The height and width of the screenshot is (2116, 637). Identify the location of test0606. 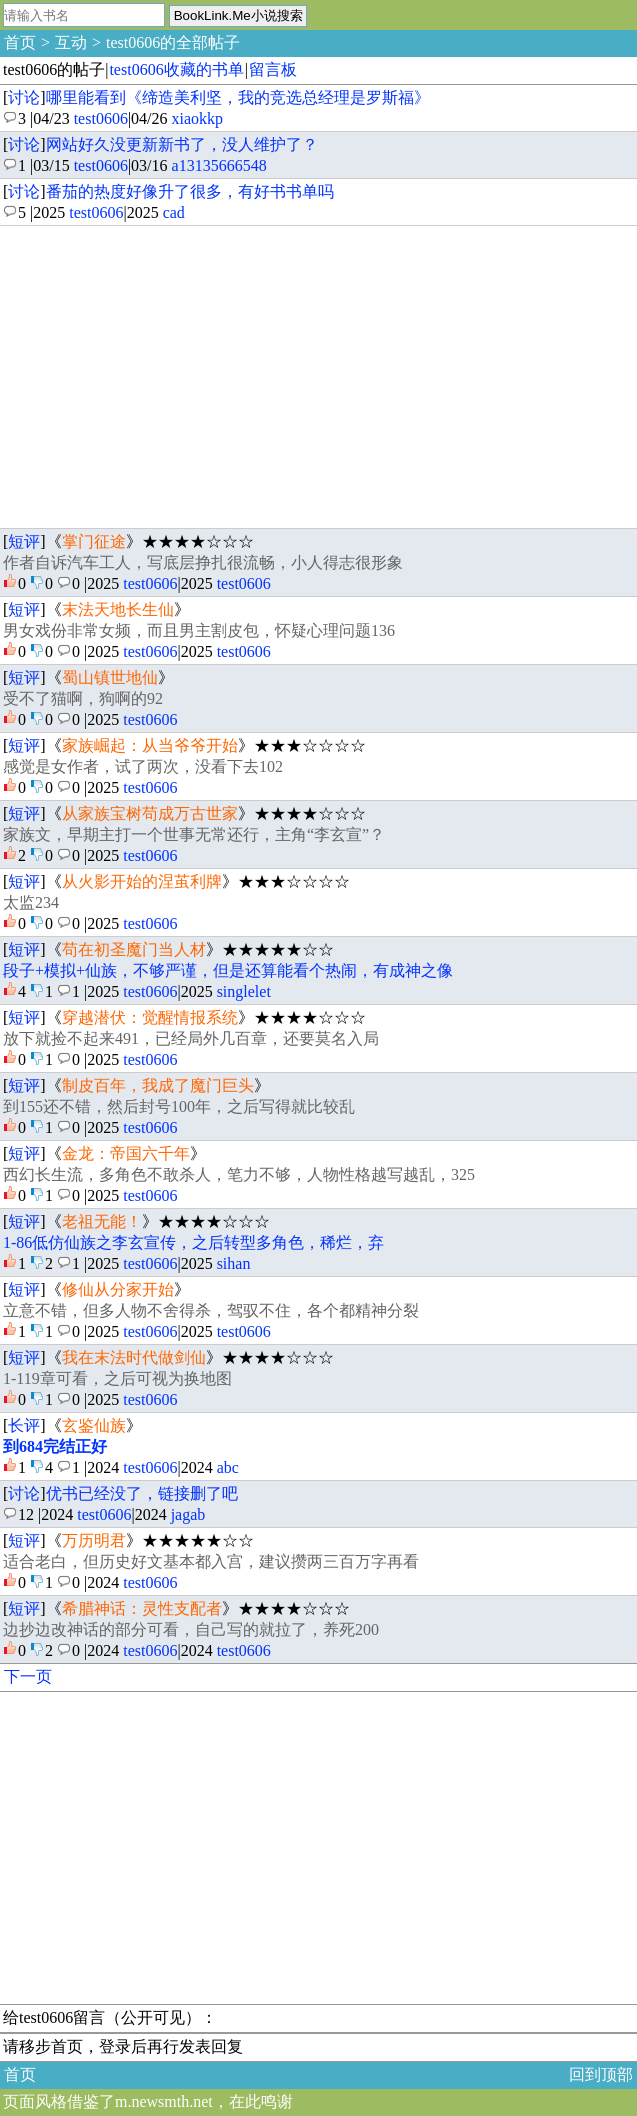
(101, 118).